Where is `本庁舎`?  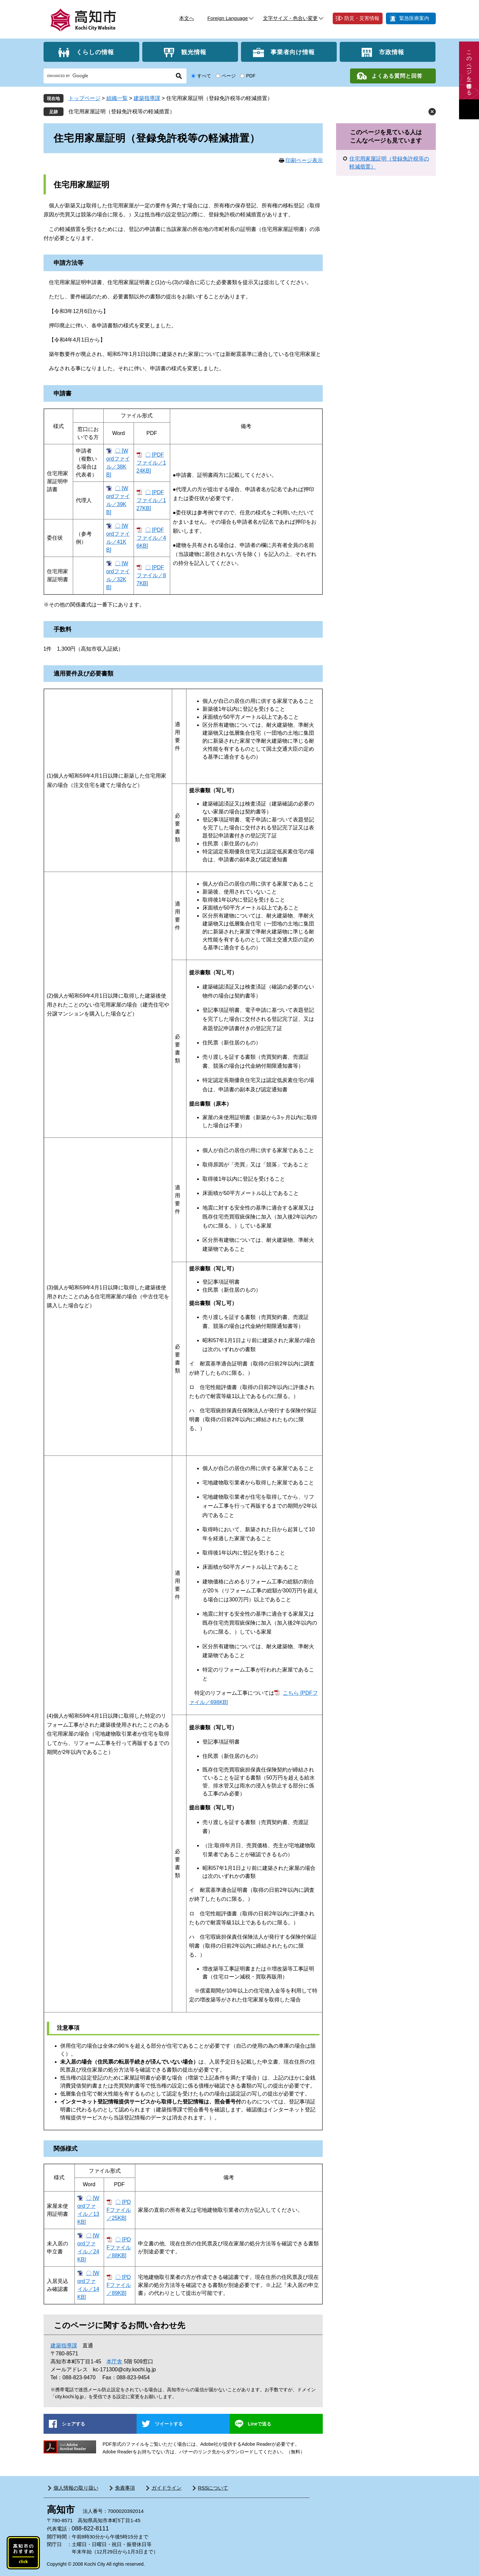
本庁舎 is located at coordinates (114, 2361).